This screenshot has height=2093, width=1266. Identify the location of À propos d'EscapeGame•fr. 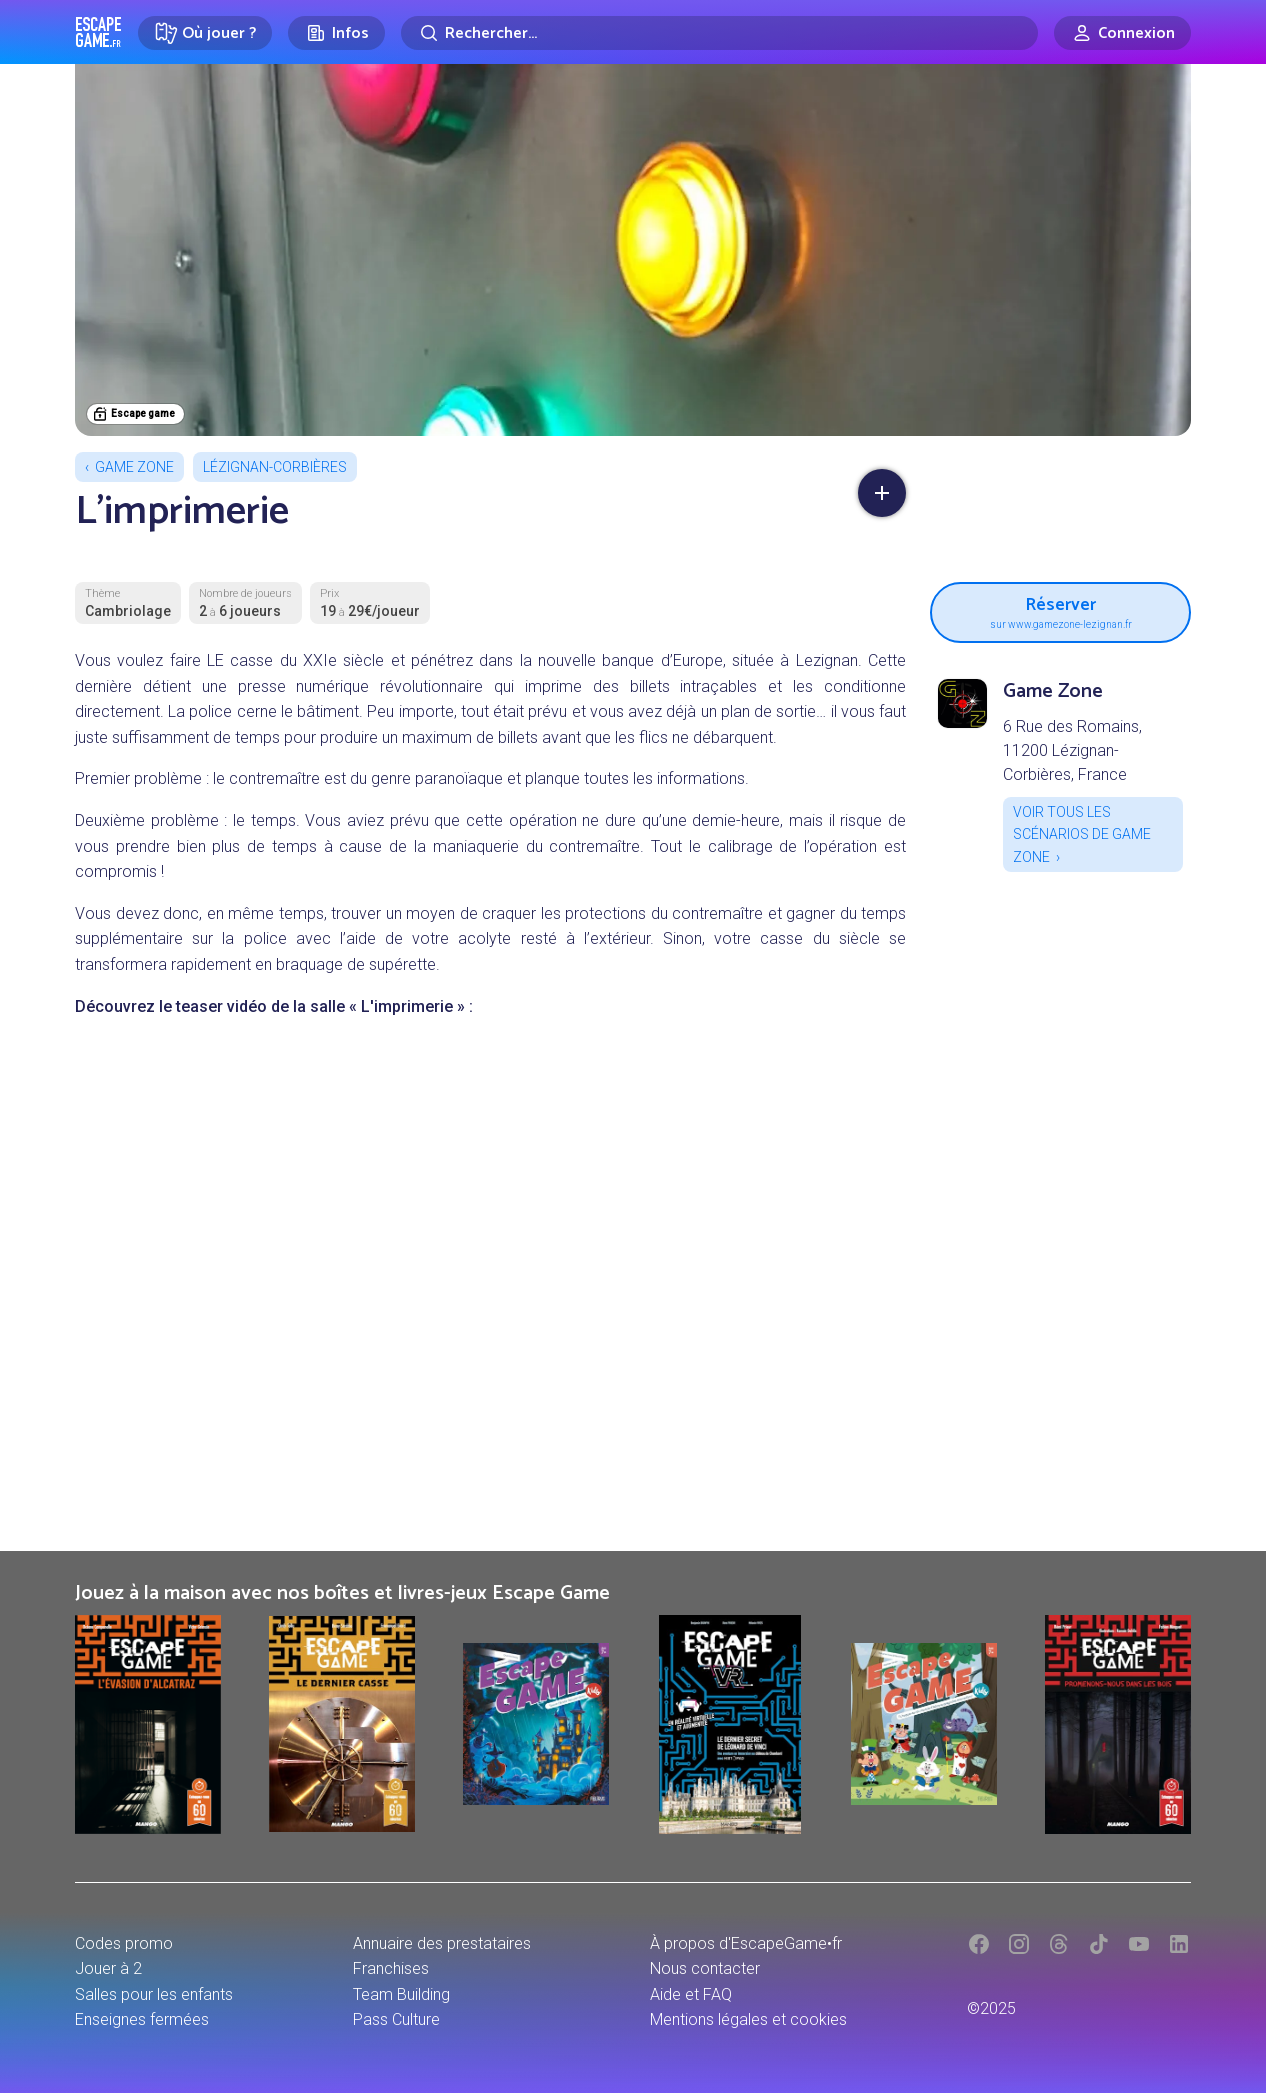
(746, 1943).